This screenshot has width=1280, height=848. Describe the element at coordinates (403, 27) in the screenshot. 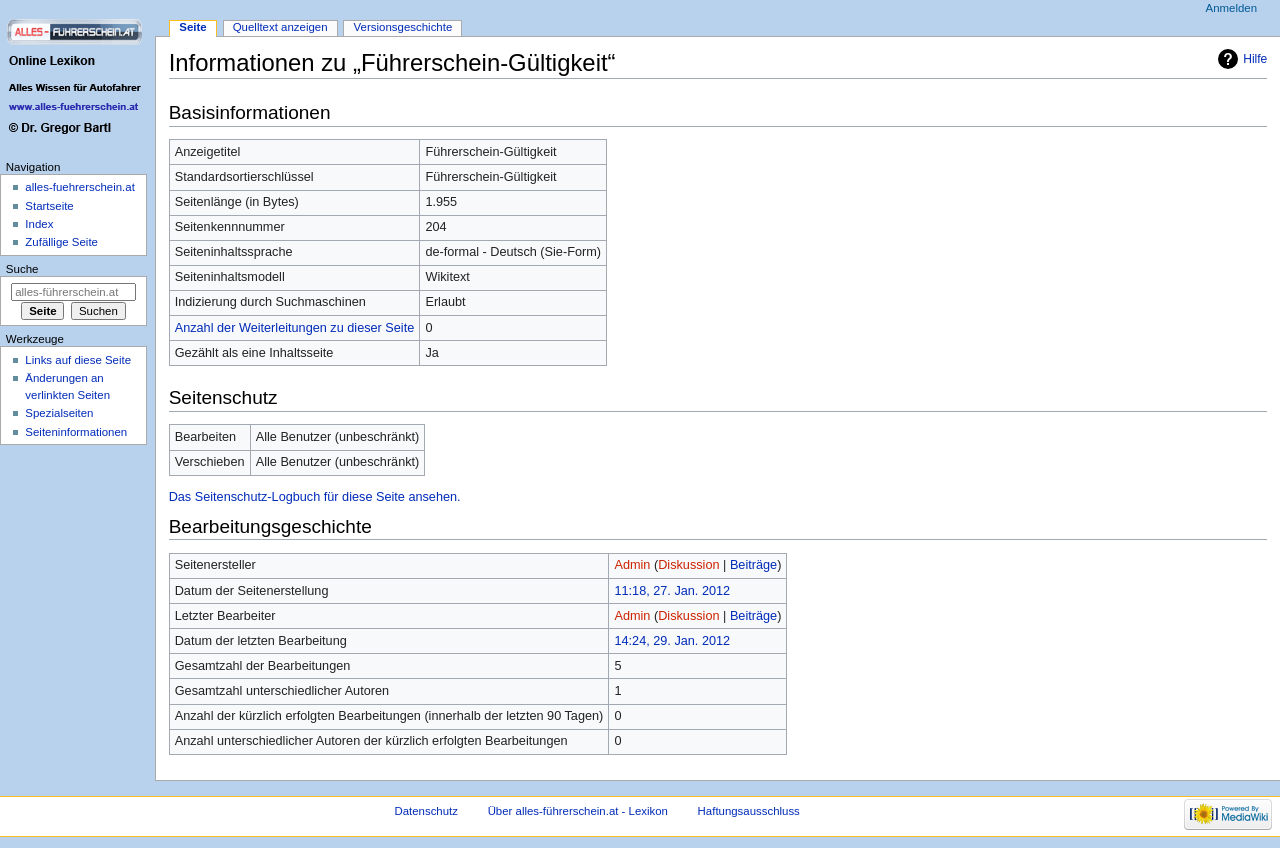

I see `Versionsgeschichte` at that location.